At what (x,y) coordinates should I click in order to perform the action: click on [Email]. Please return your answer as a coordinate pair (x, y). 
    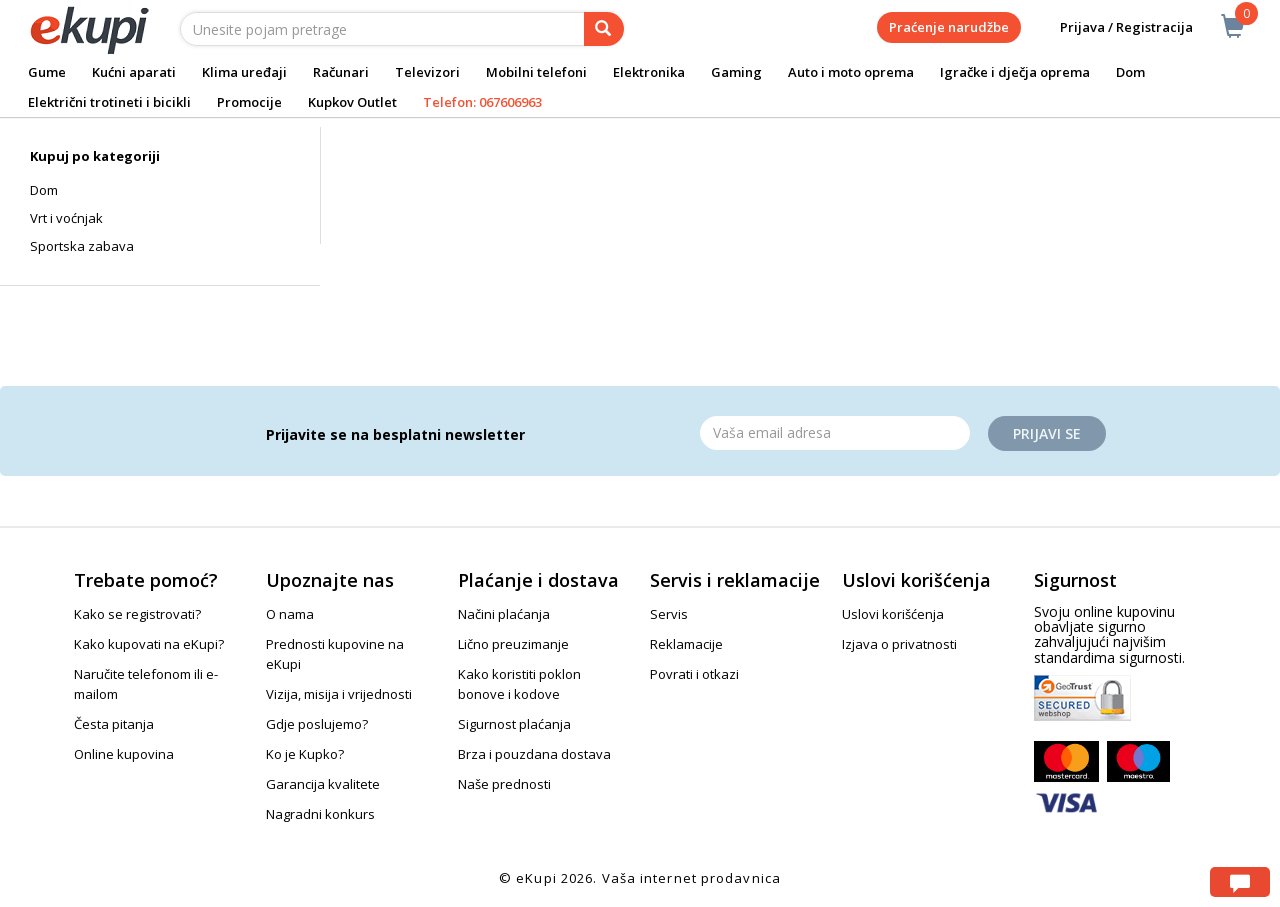
    Looking at the image, I should click on (835, 433).